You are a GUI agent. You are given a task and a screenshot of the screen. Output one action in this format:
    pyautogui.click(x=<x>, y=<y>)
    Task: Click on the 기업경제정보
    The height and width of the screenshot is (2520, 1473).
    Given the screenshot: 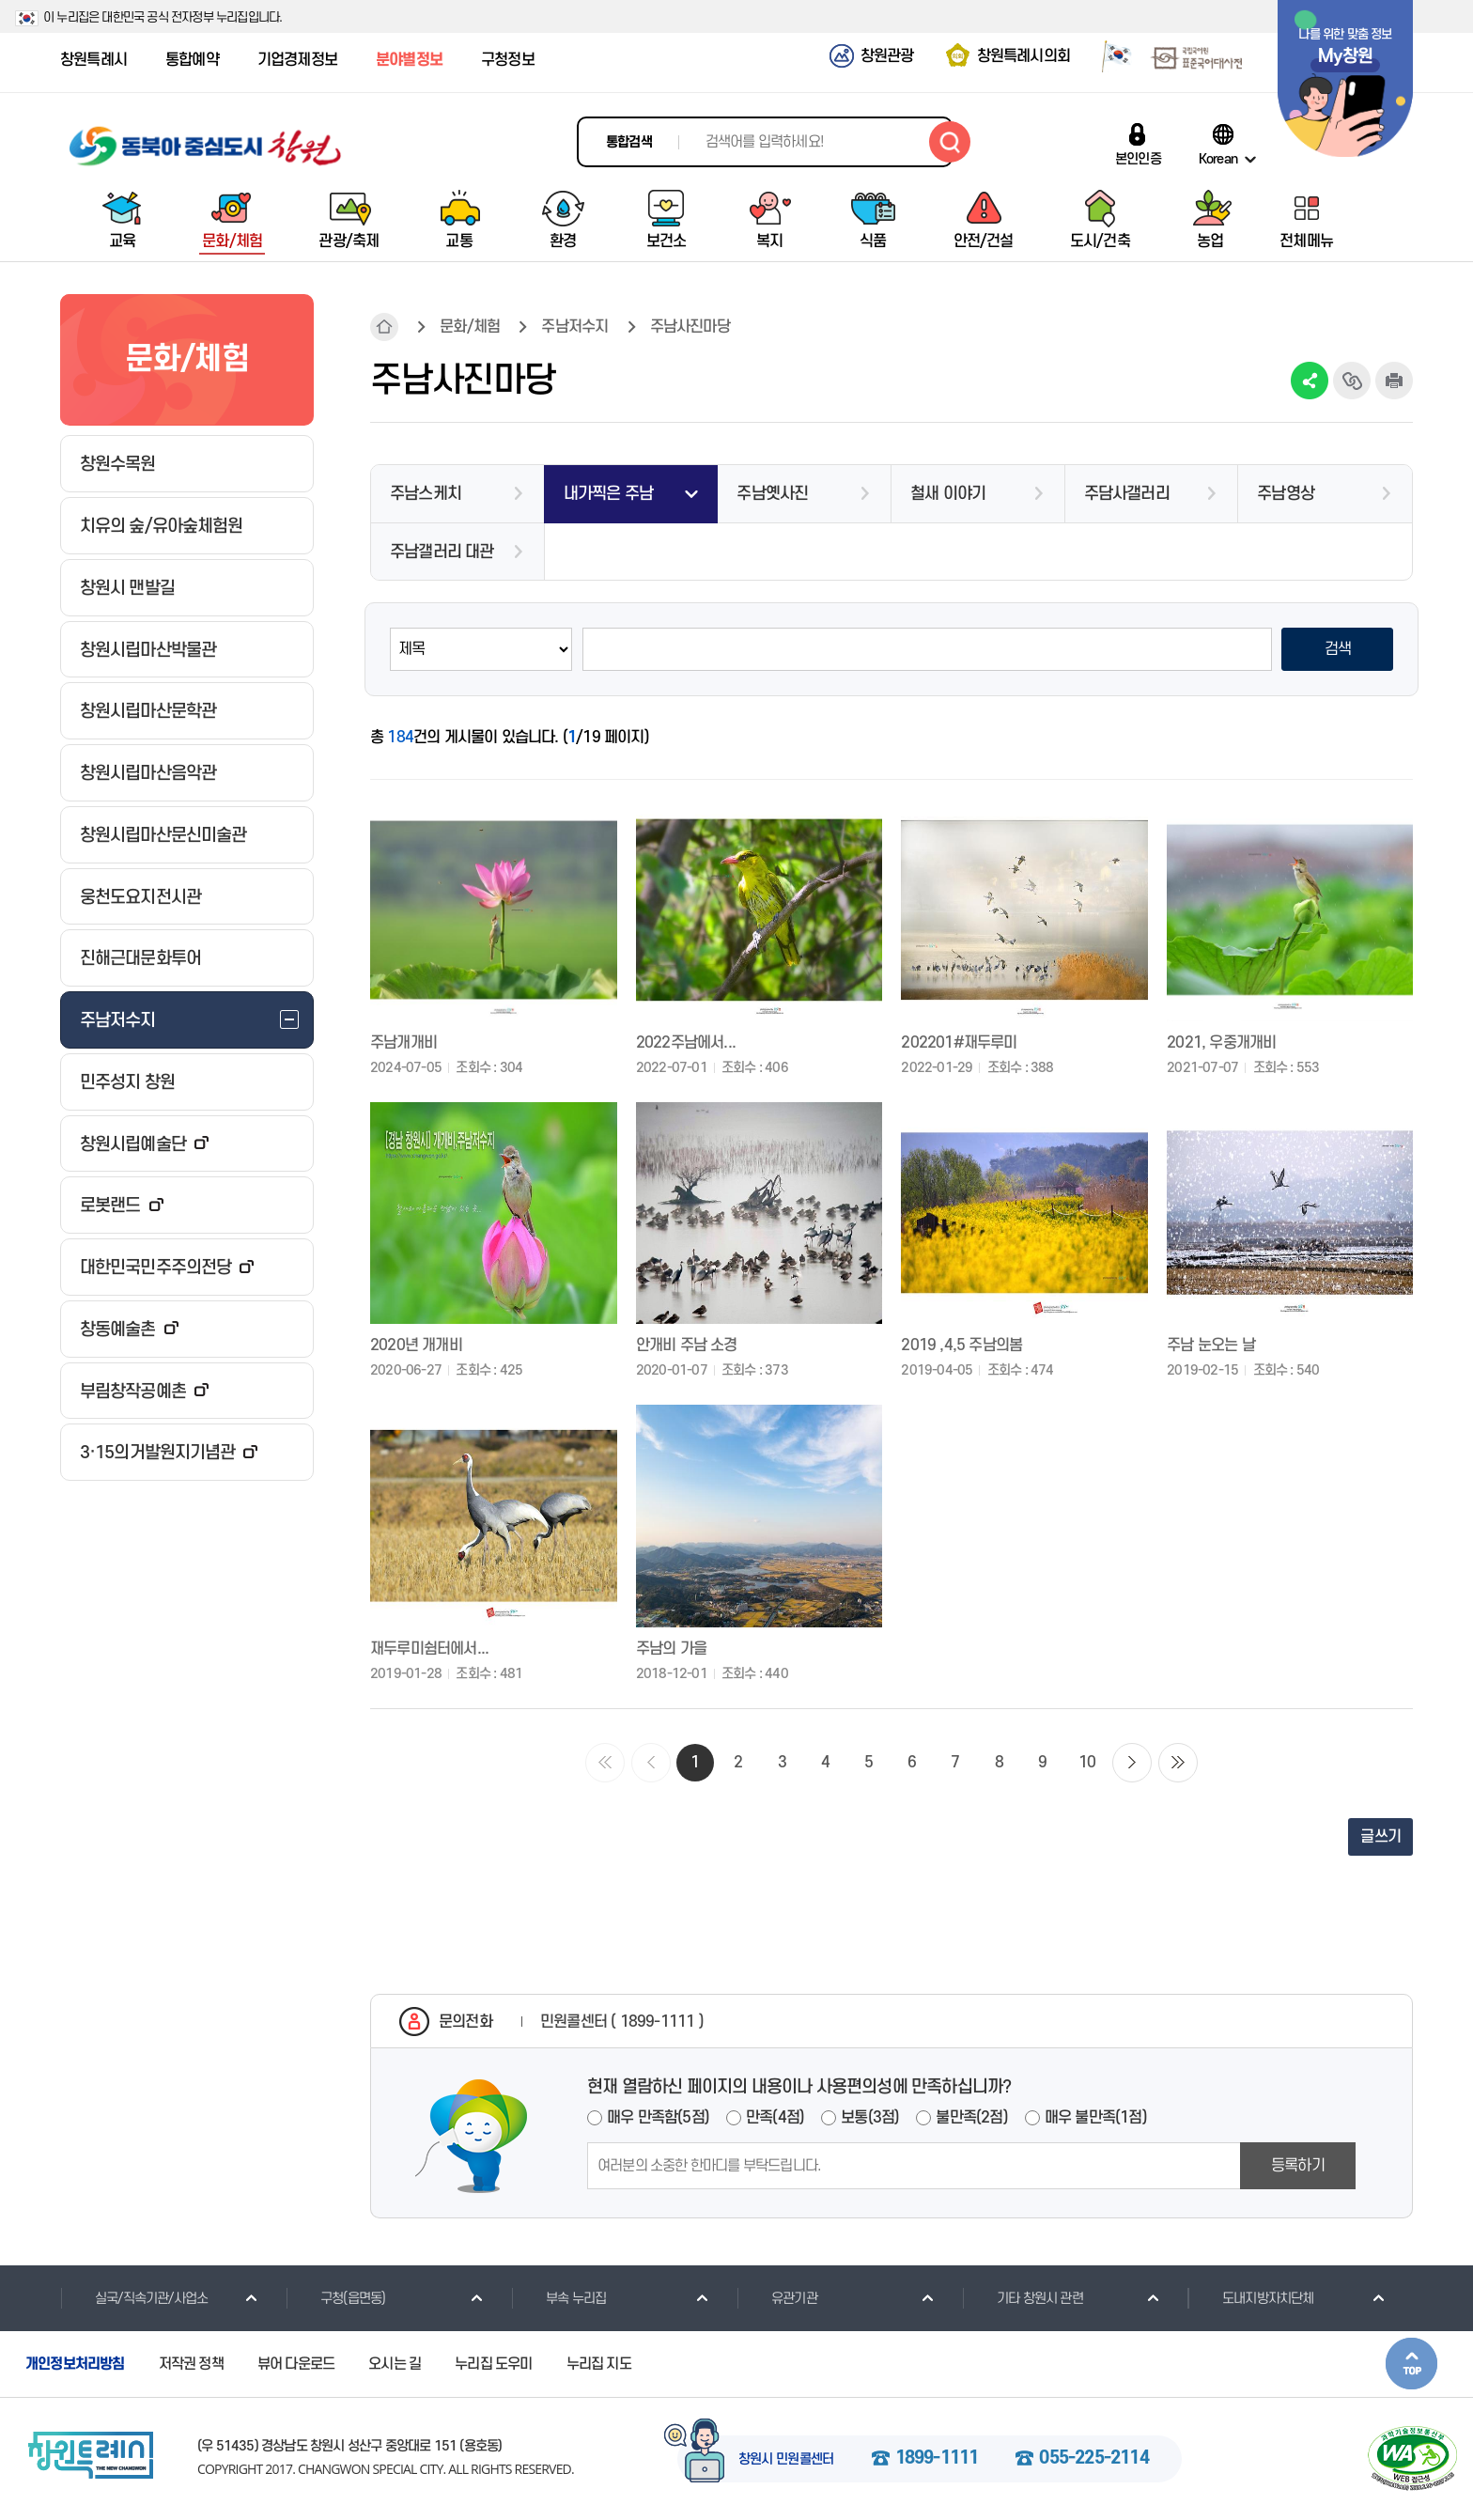 What is the action you would take?
    pyautogui.click(x=297, y=60)
    